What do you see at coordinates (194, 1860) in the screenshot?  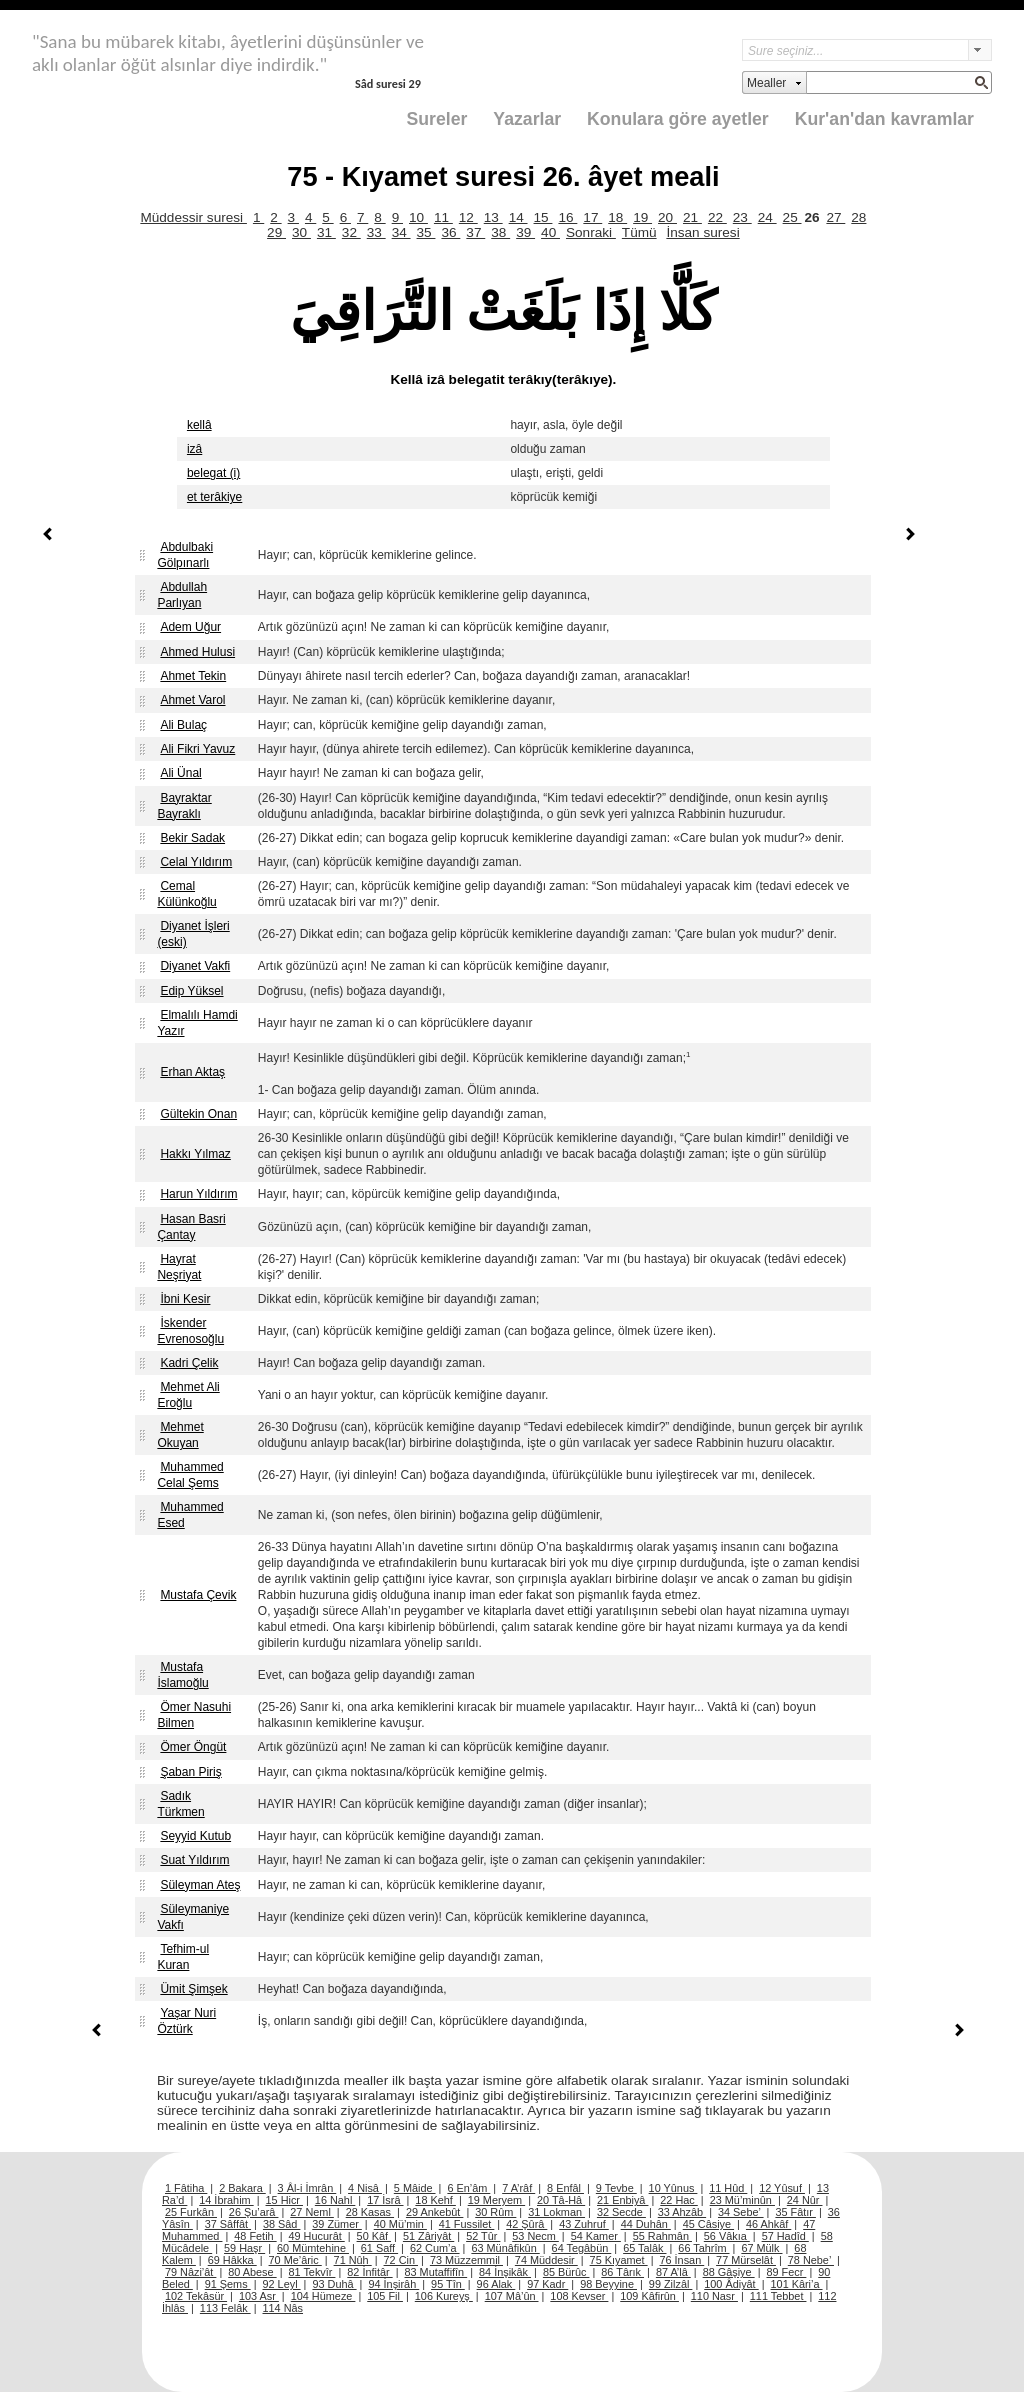 I see `Suat Yıldırım` at bounding box center [194, 1860].